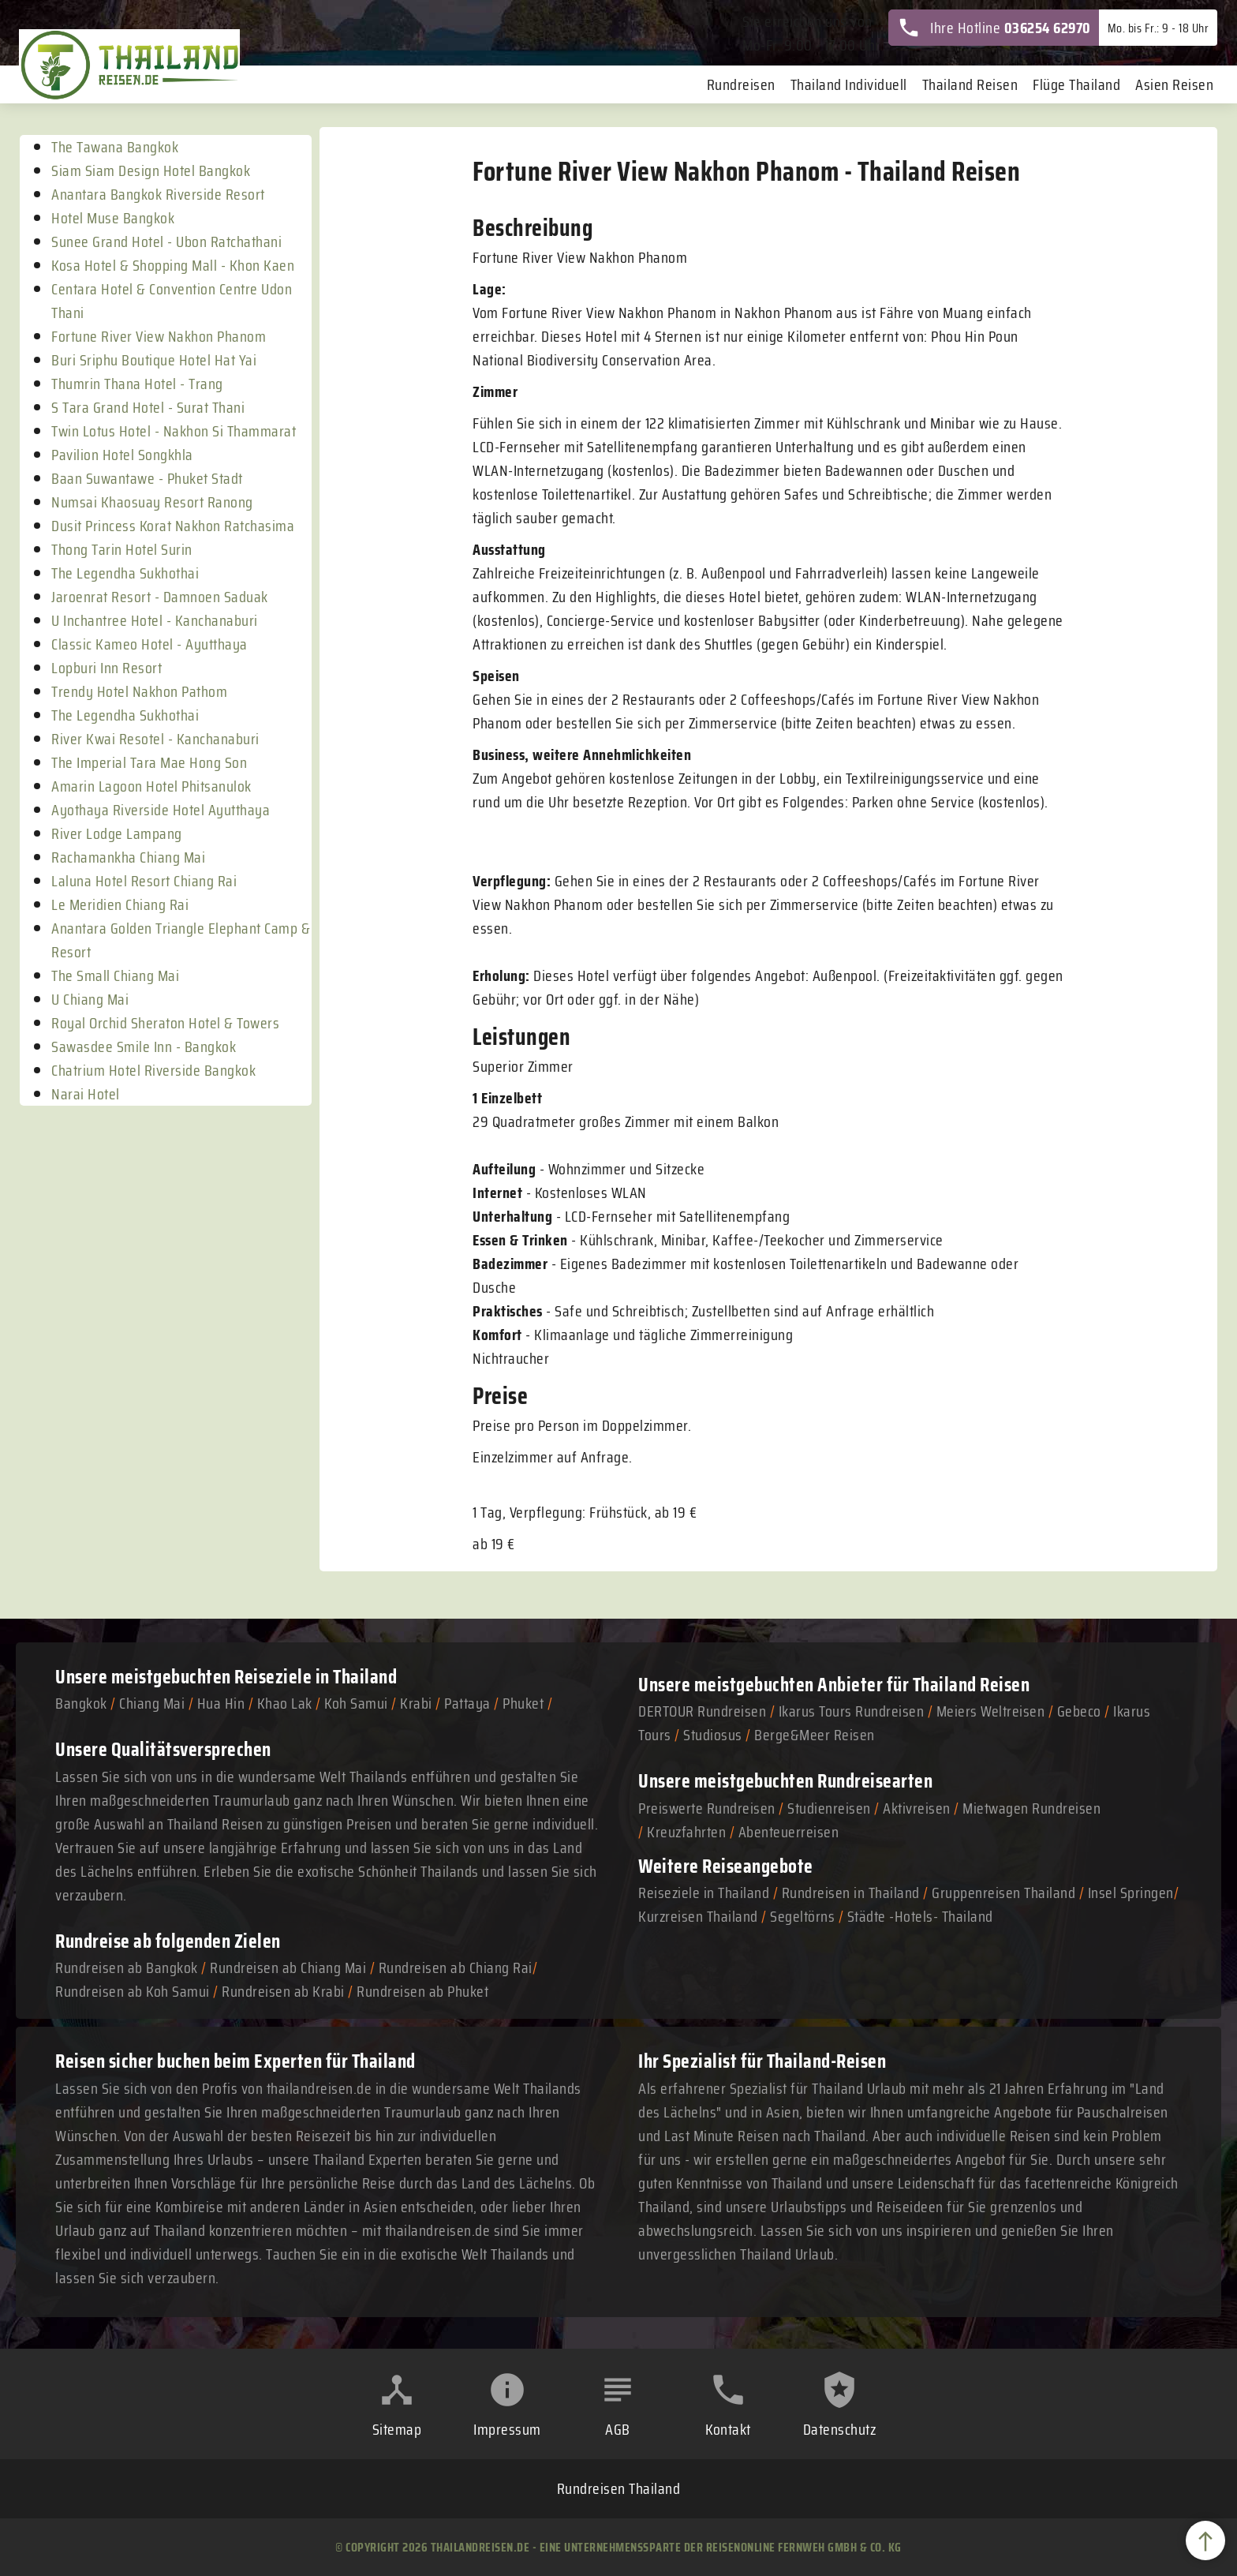 The image size is (1237, 2576). I want to click on Kontakt, so click(728, 2429).